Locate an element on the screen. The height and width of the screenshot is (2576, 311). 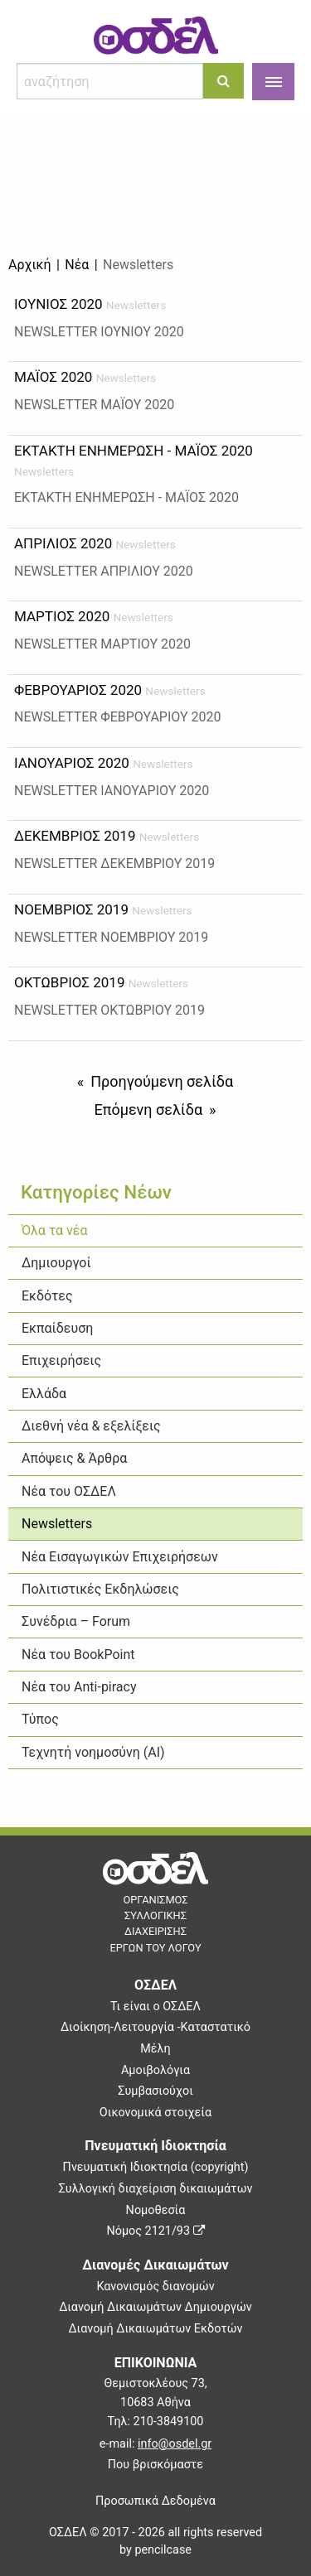
Αρχική is located at coordinates (29, 265).